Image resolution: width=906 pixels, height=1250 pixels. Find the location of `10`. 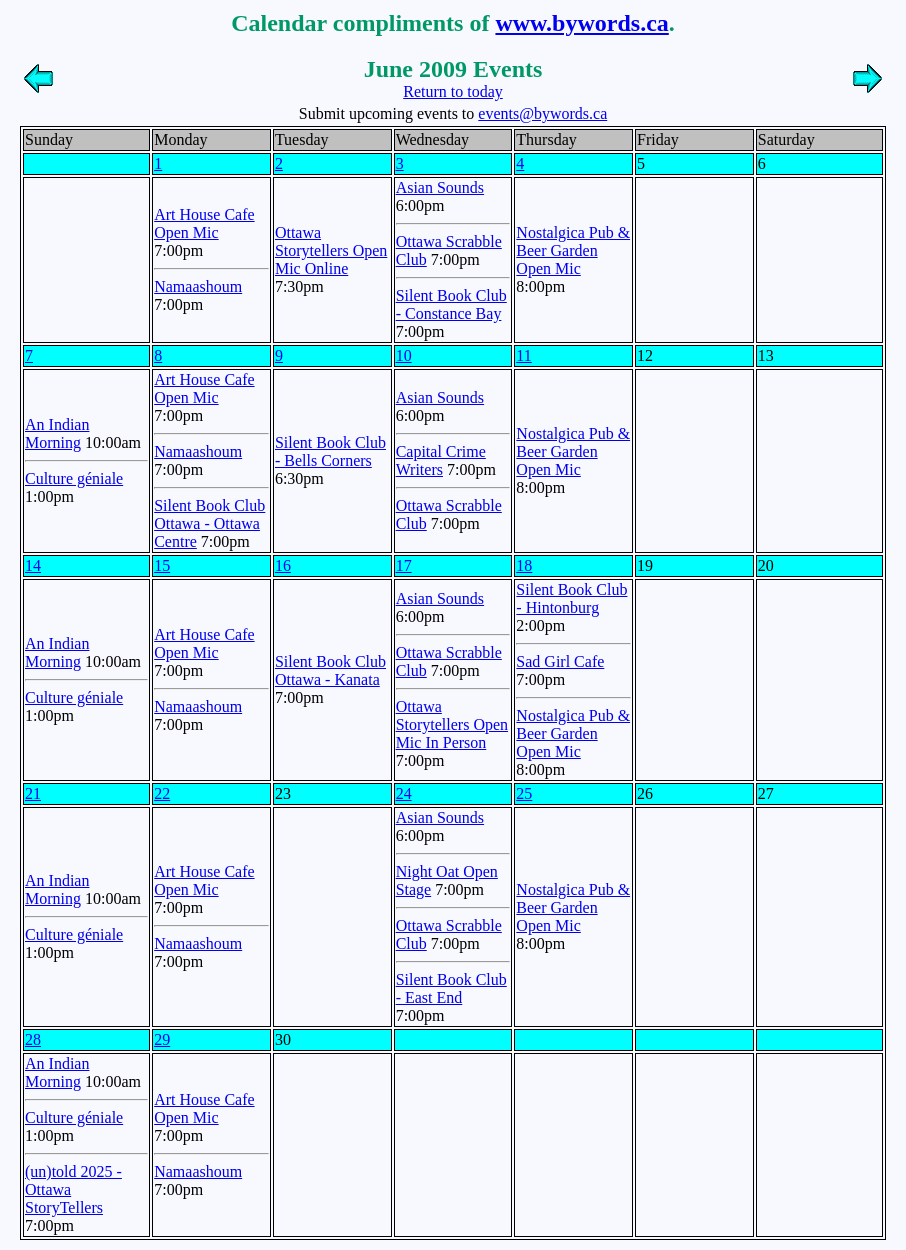

10 is located at coordinates (404, 355).